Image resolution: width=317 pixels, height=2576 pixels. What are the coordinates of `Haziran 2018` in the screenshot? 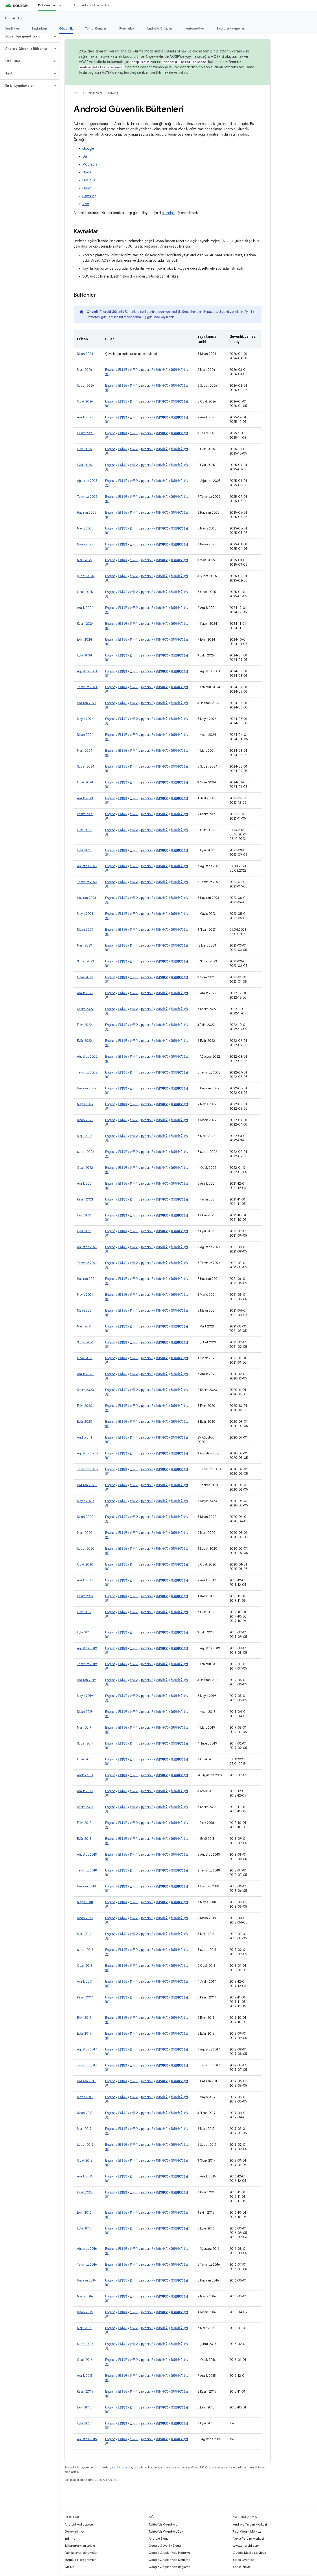 It's located at (86, 1886).